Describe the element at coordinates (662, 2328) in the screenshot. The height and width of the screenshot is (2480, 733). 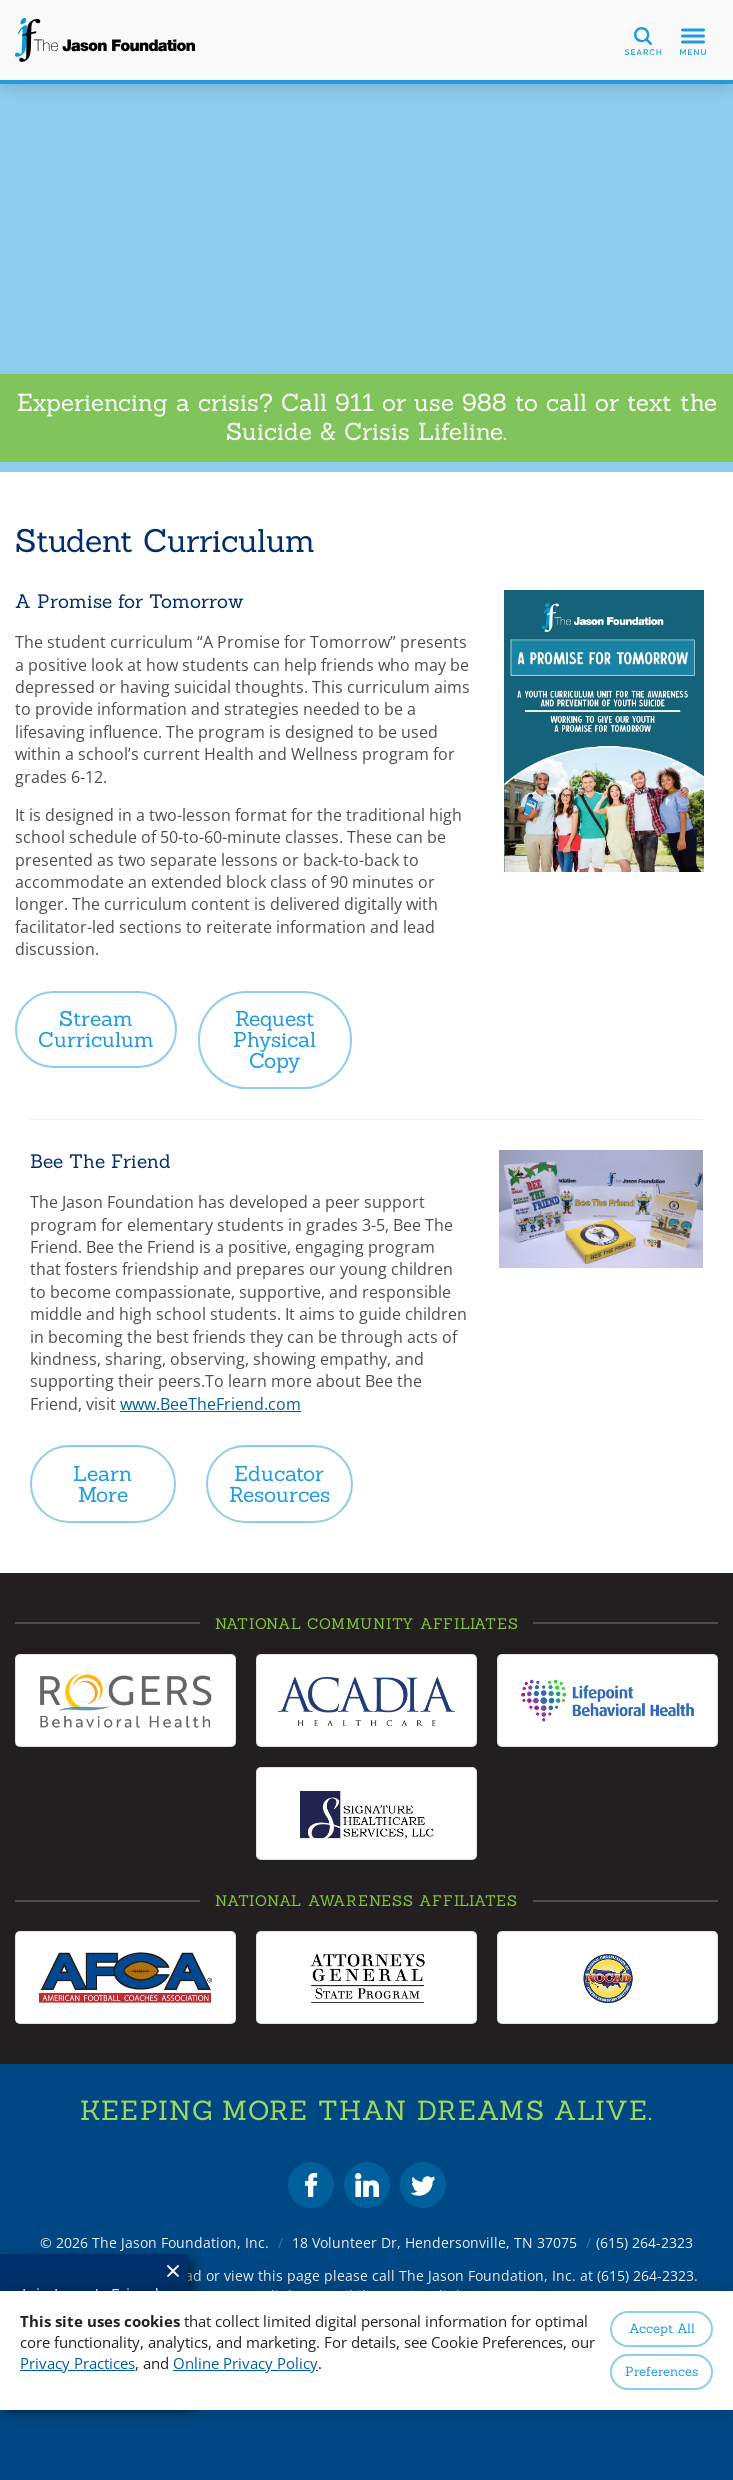
I see `Accept All` at that location.